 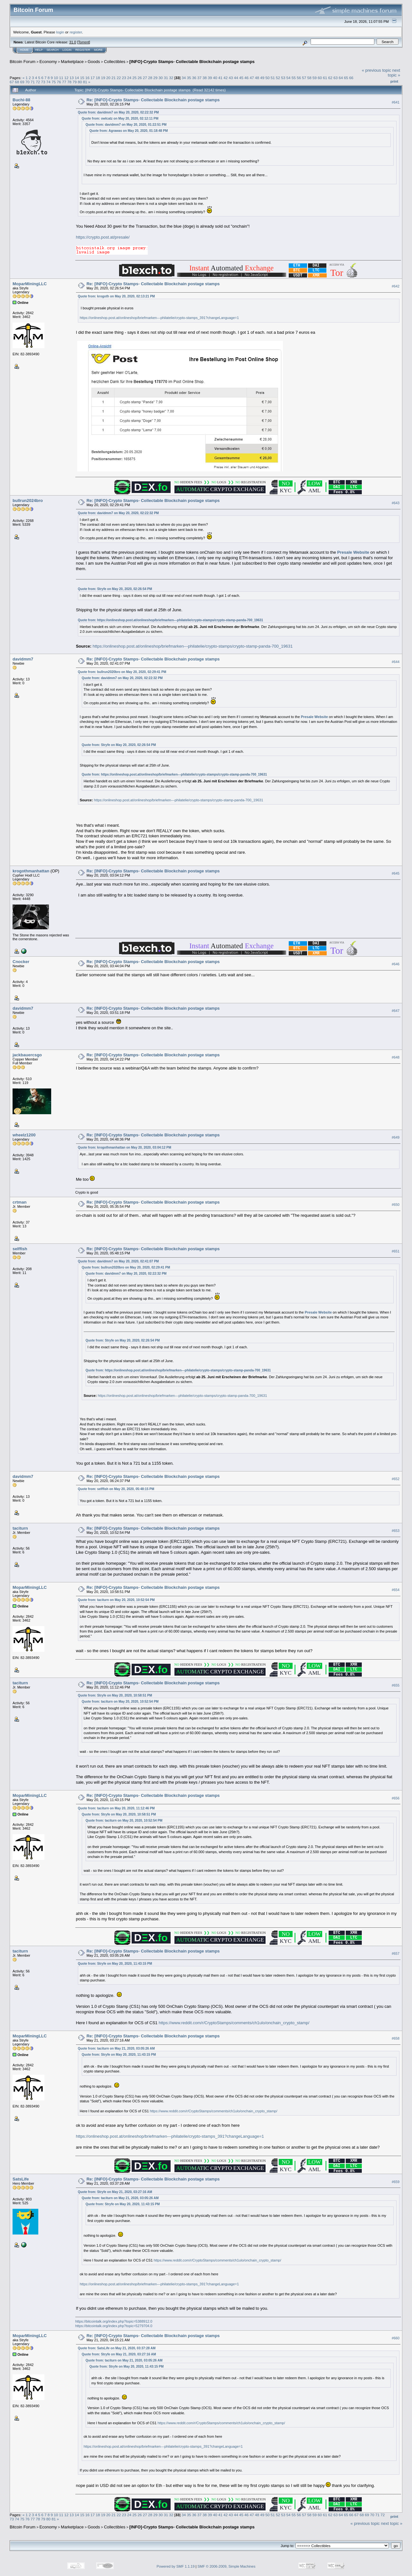 I want to click on Home, so click(x=24, y=49).